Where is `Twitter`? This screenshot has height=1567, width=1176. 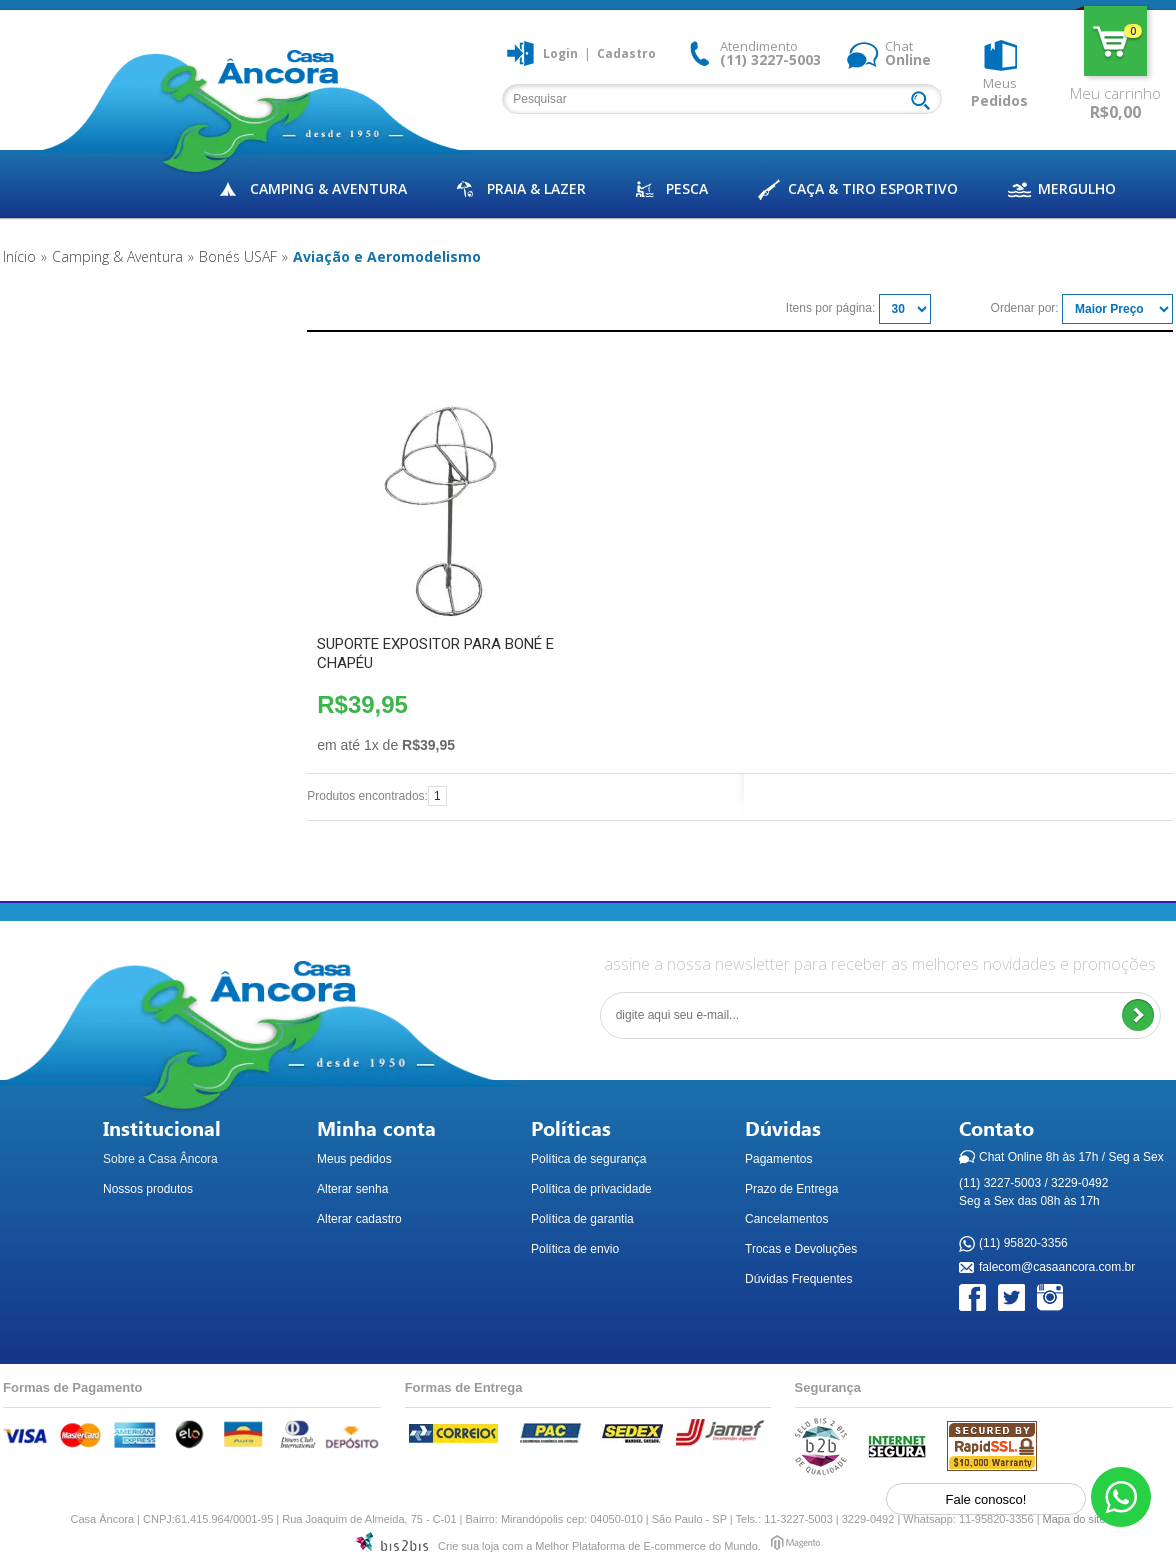
Twitter is located at coordinates (1012, 1298).